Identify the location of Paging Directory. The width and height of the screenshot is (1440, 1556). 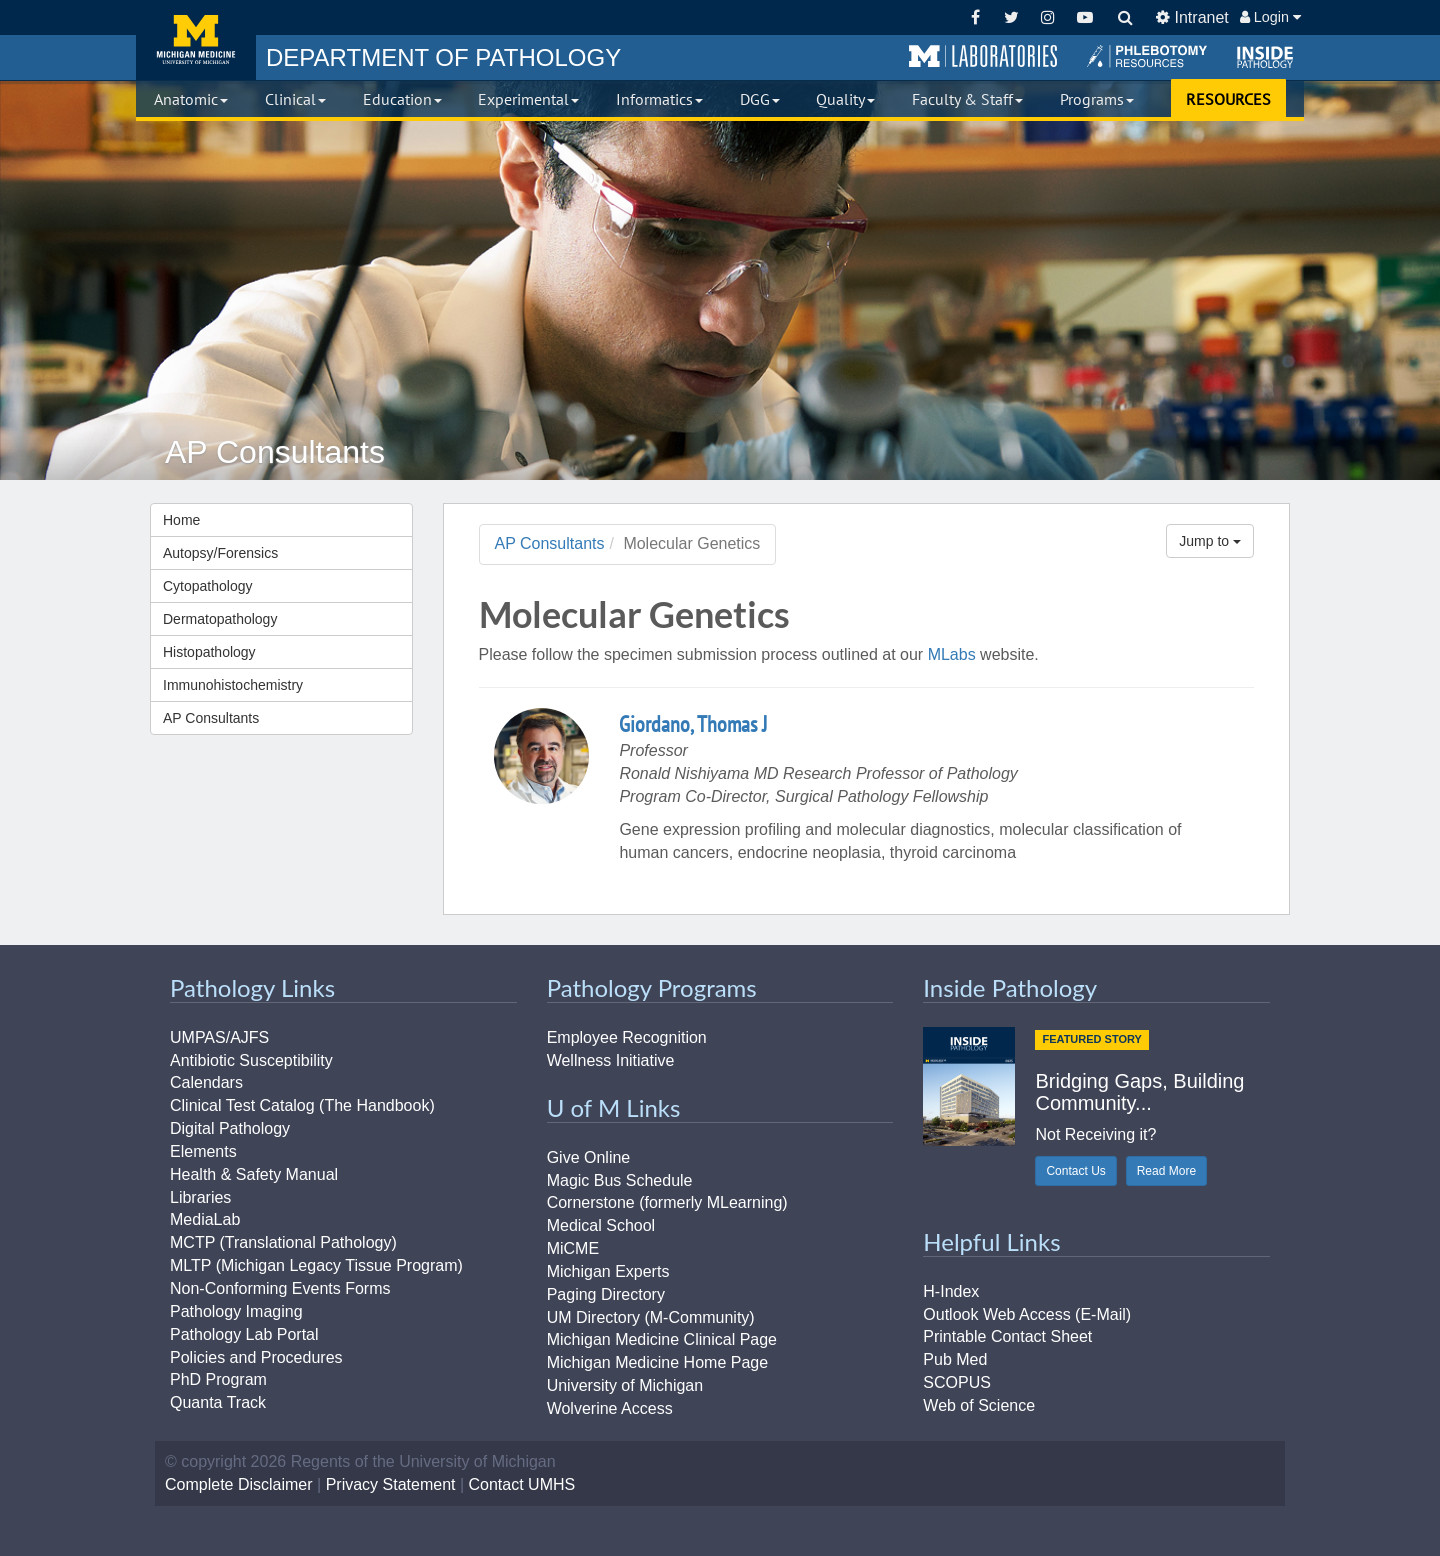
(606, 1294).